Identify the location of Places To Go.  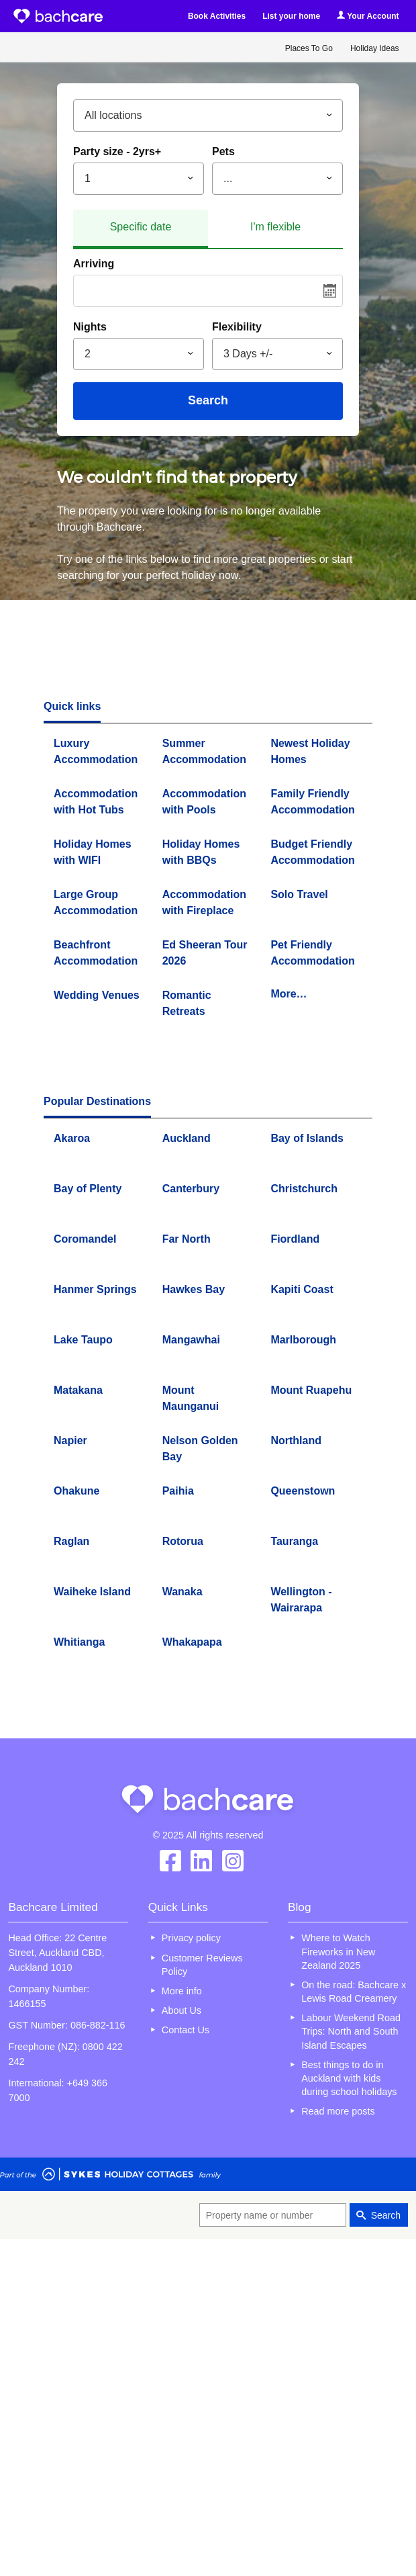
(309, 48).